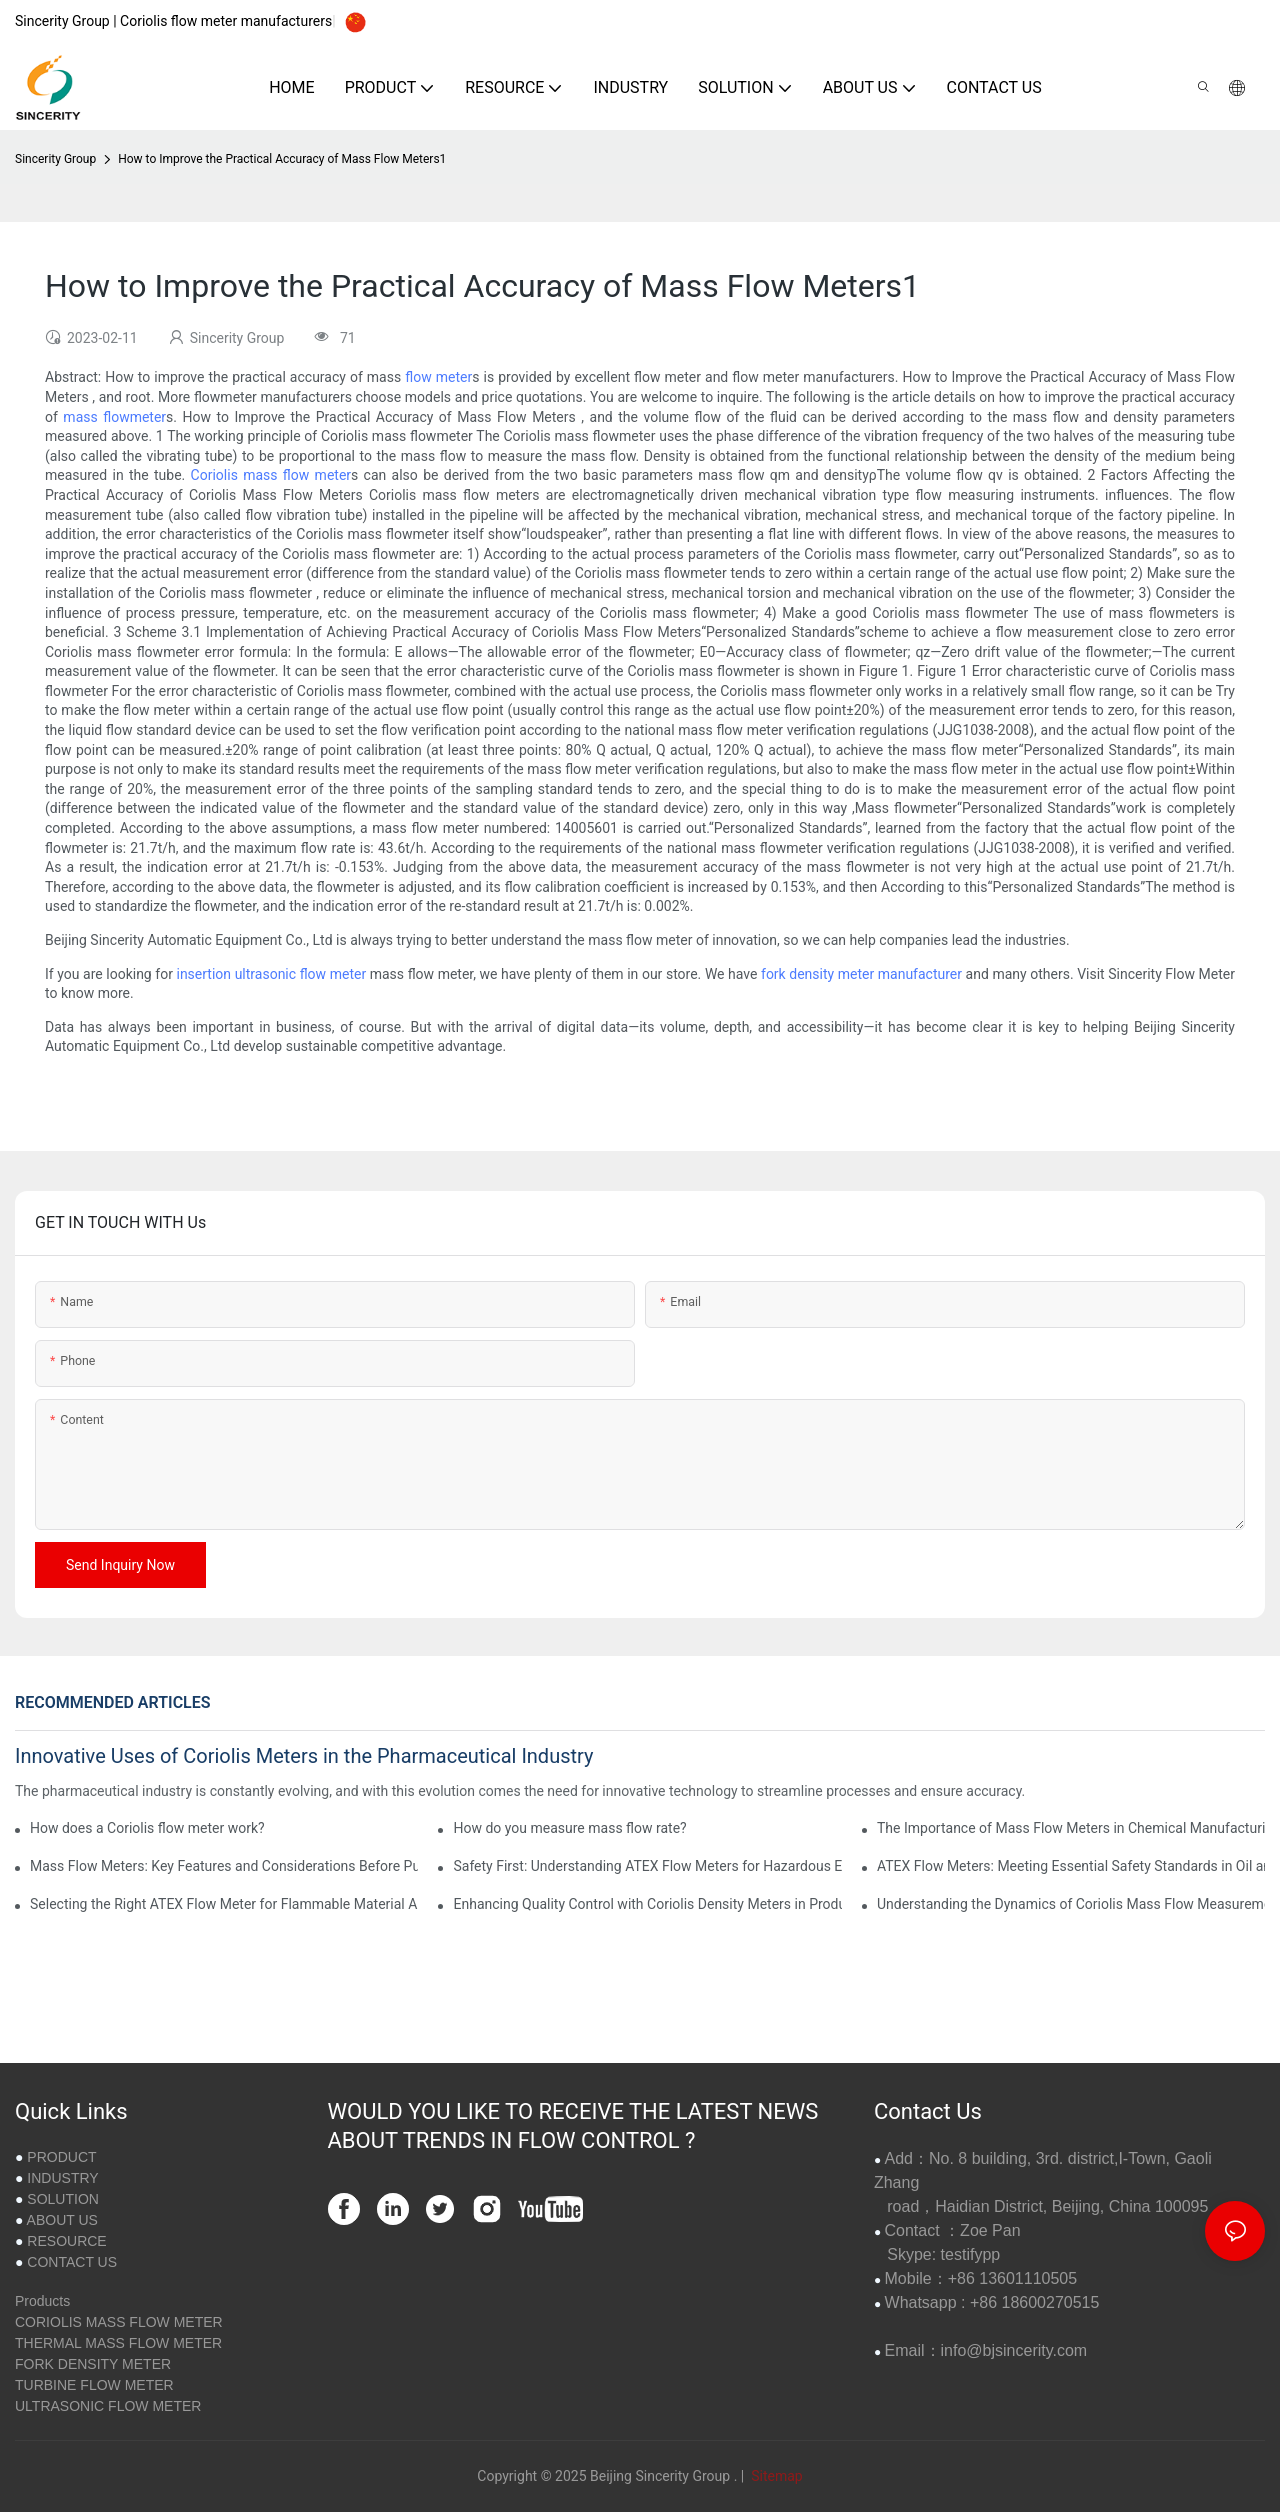  Describe the element at coordinates (1071, 1904) in the screenshot. I see `Understanding the Dynamics of Coriolis Mass Flow Measurement` at that location.